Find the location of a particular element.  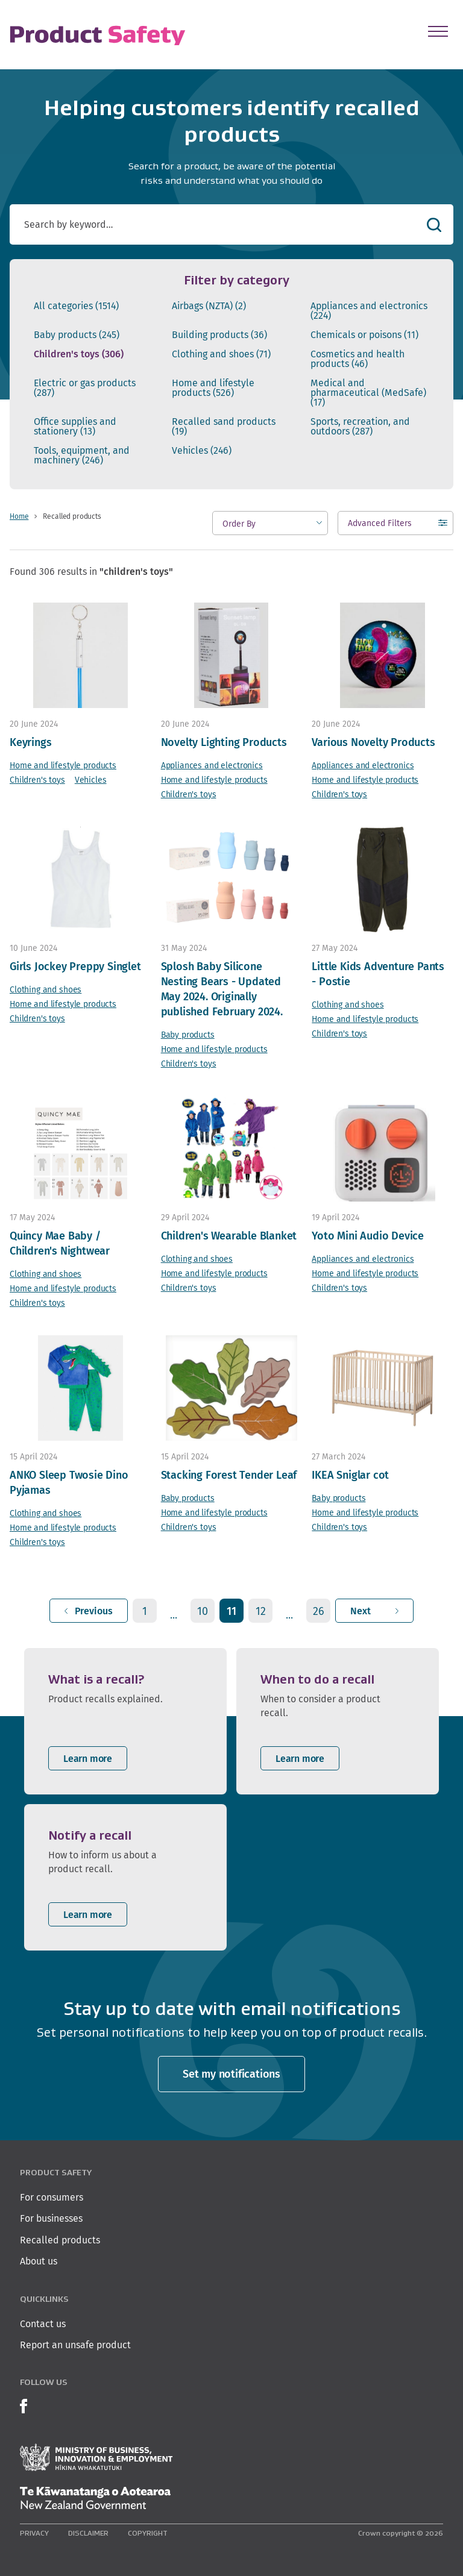

[Open Menu] is located at coordinates (438, 31).